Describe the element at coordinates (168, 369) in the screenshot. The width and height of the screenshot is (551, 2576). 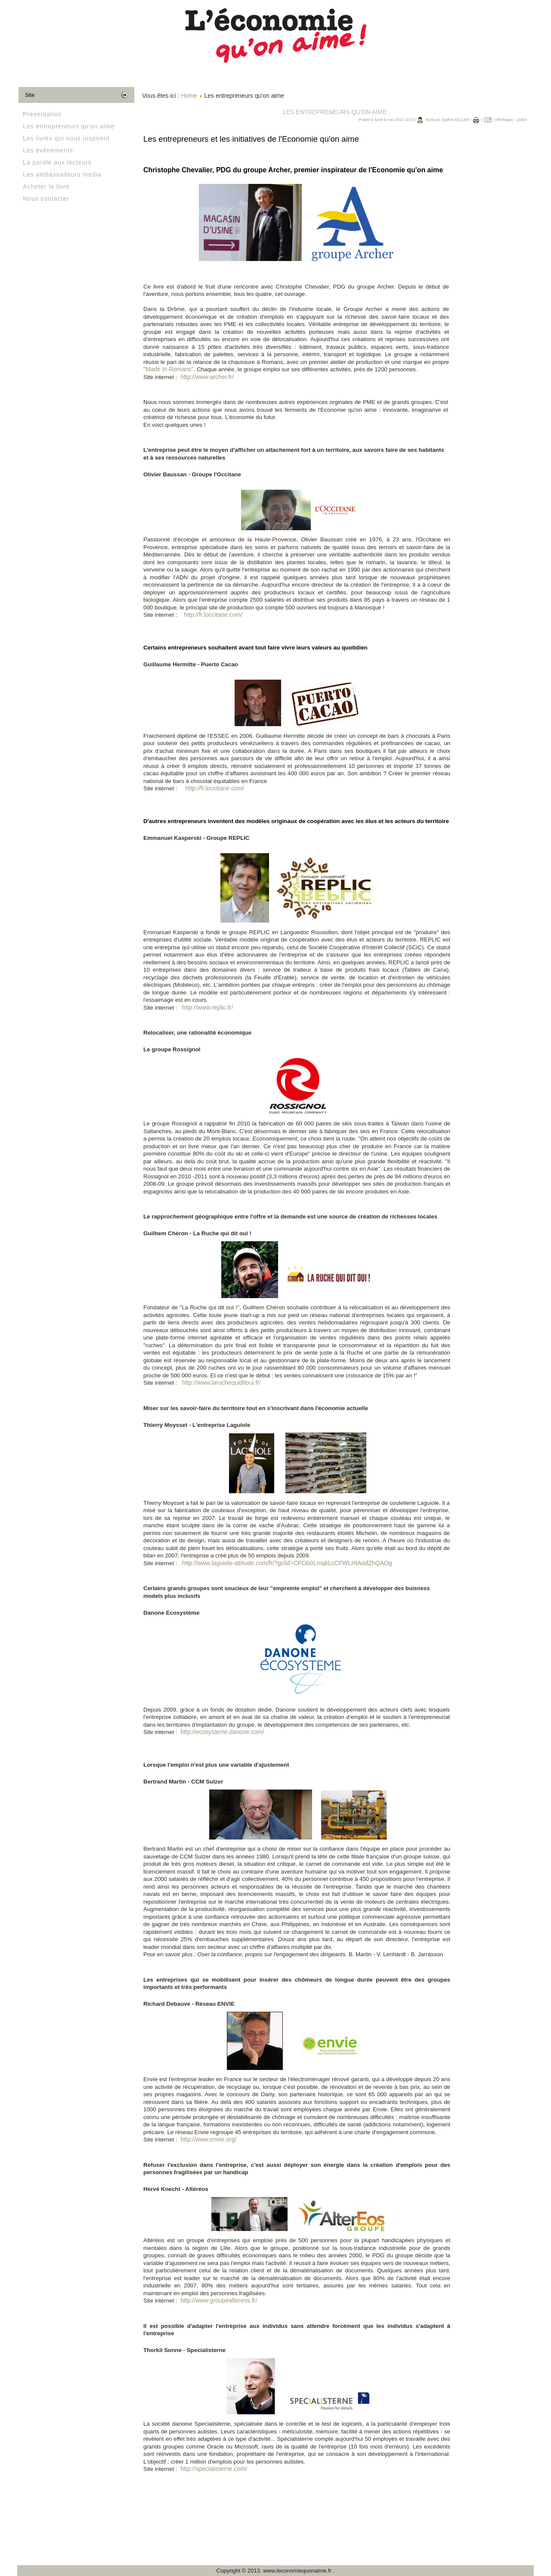
I see `"Made In Romans"` at that location.